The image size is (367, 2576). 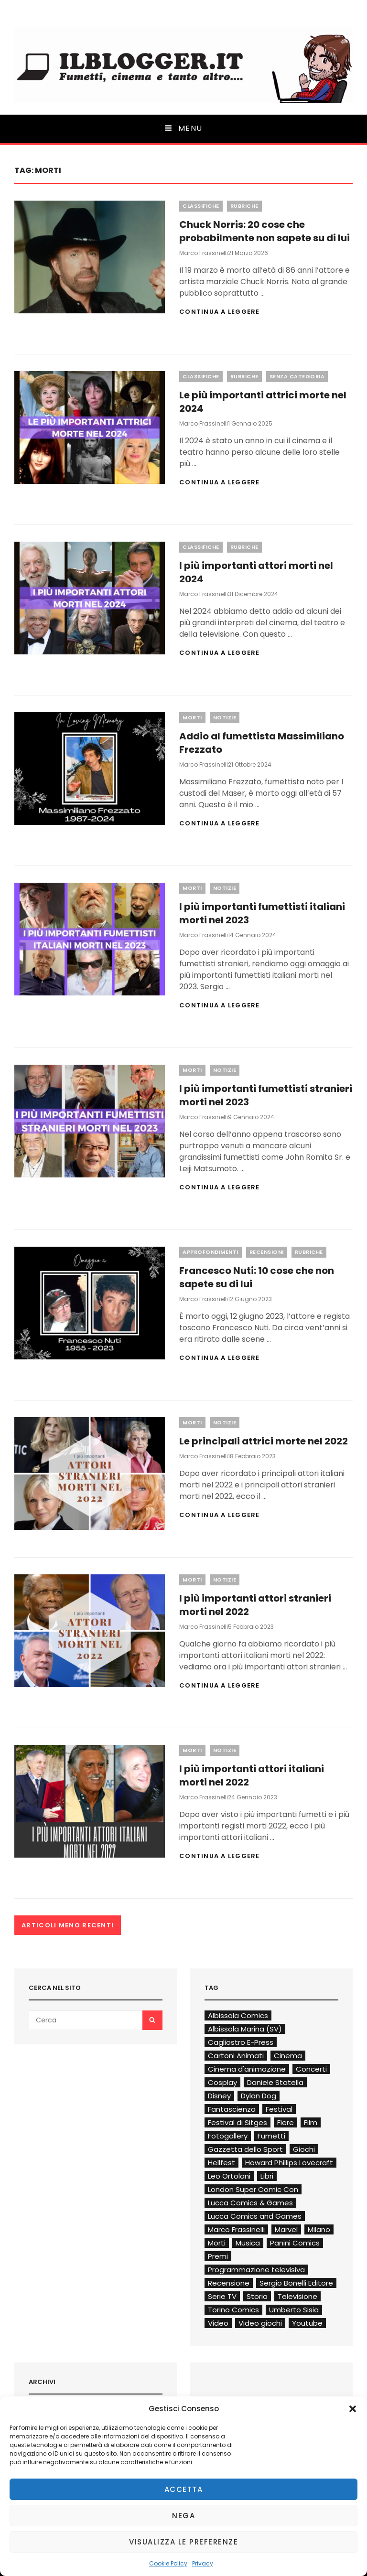 I want to click on Cosplay, so click(x=222, y=2082).